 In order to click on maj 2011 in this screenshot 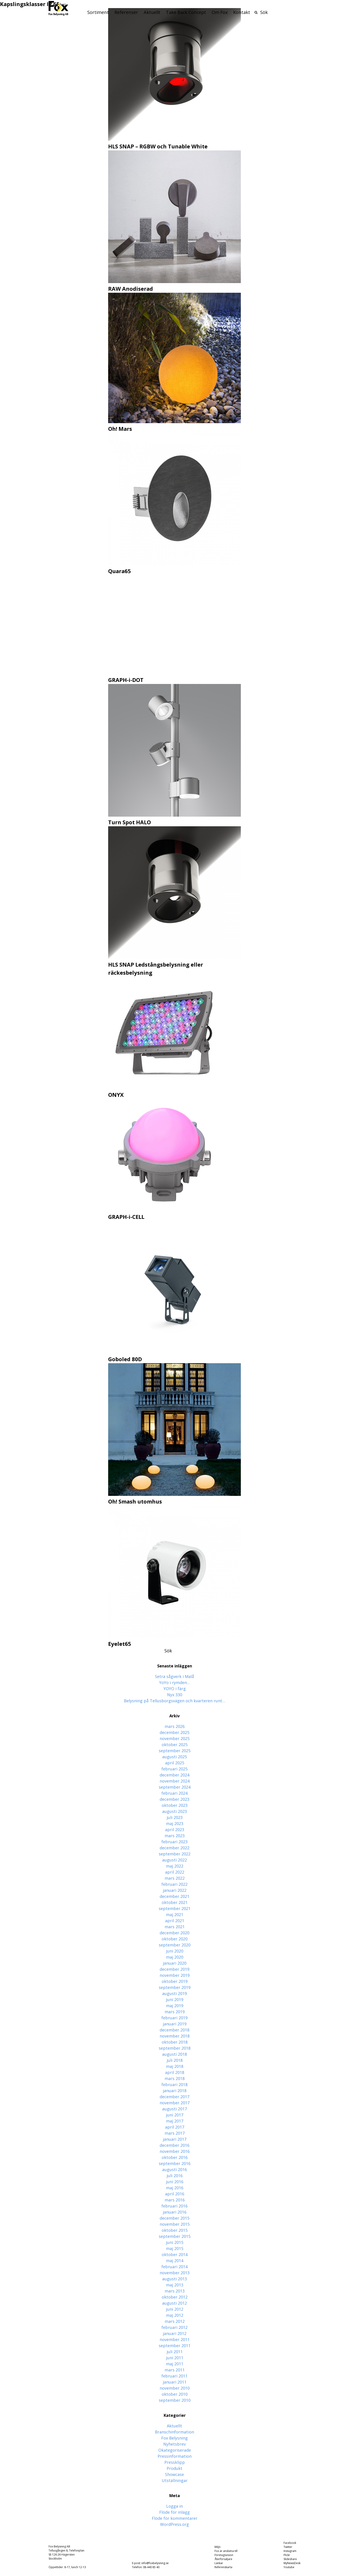, I will do `click(174, 2363)`.